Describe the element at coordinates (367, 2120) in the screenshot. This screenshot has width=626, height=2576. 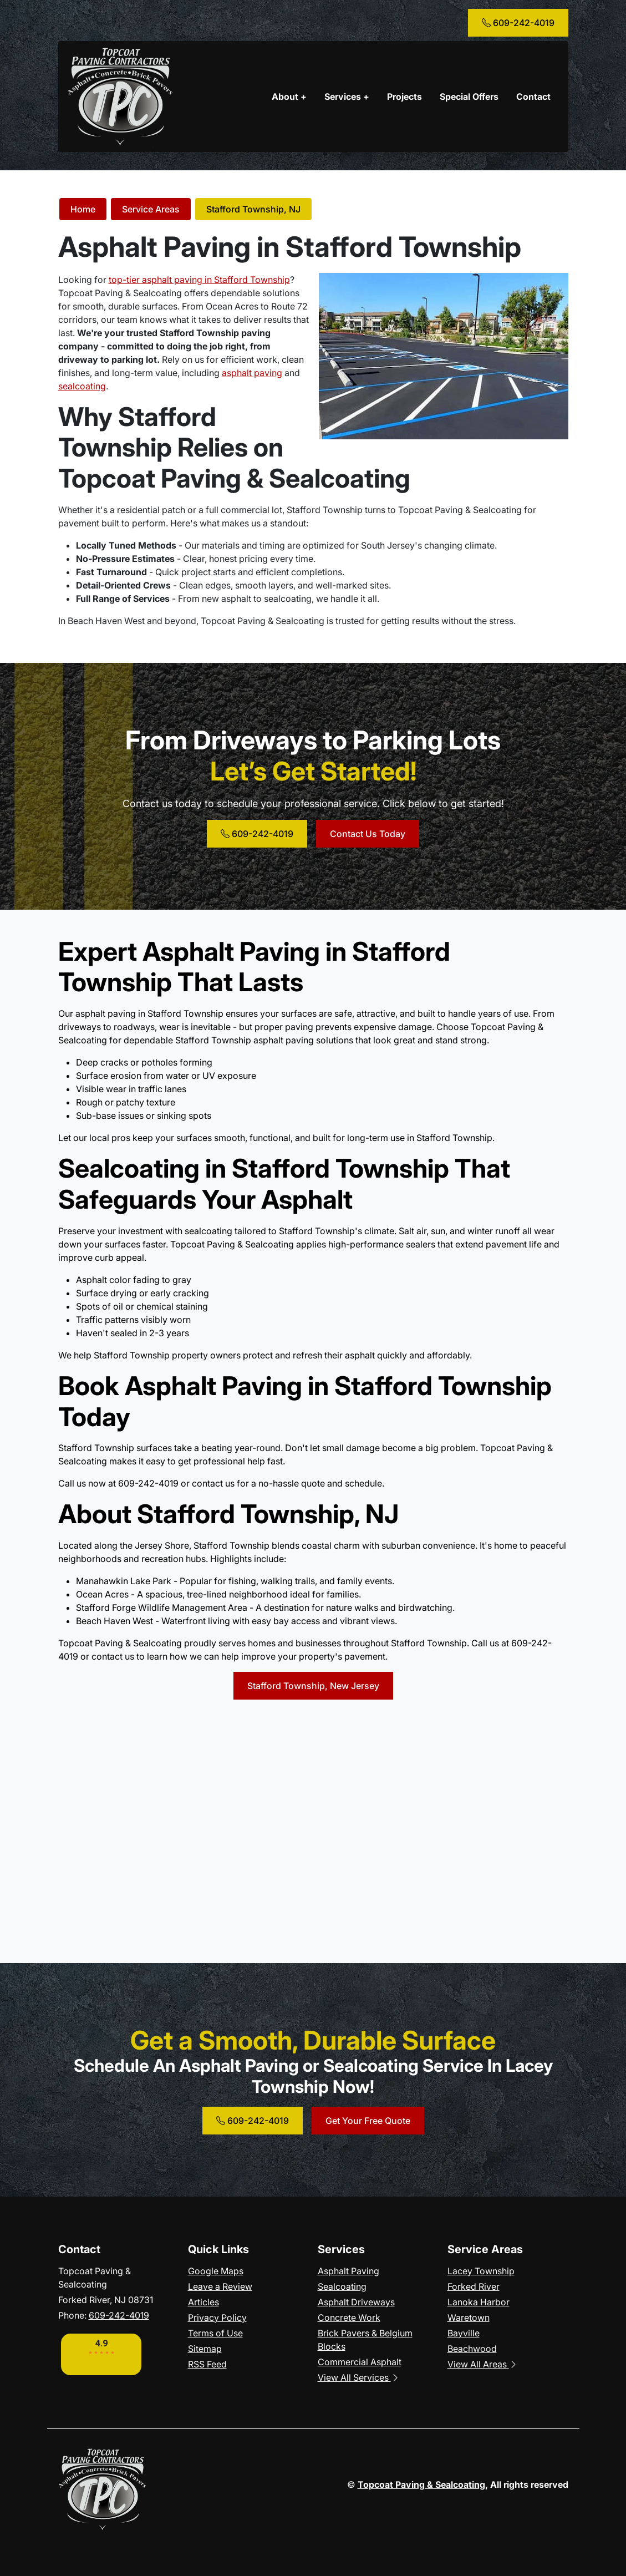
I see `Get Your Free Quote` at that location.